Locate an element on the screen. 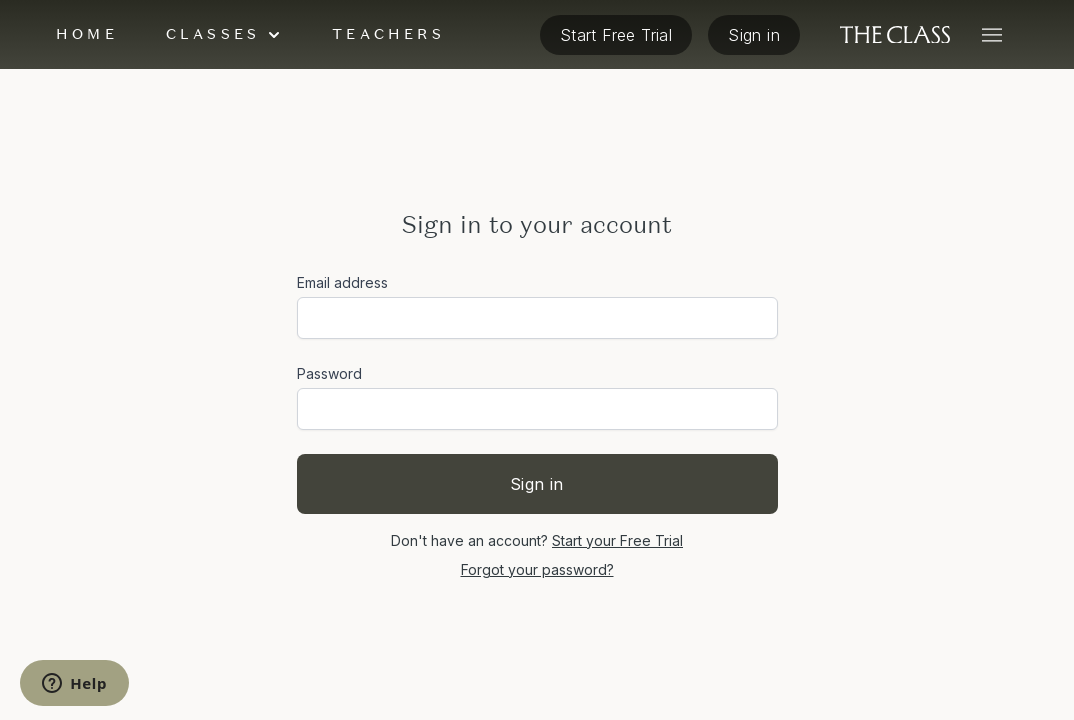  [The Class home] is located at coordinates (895, 35).